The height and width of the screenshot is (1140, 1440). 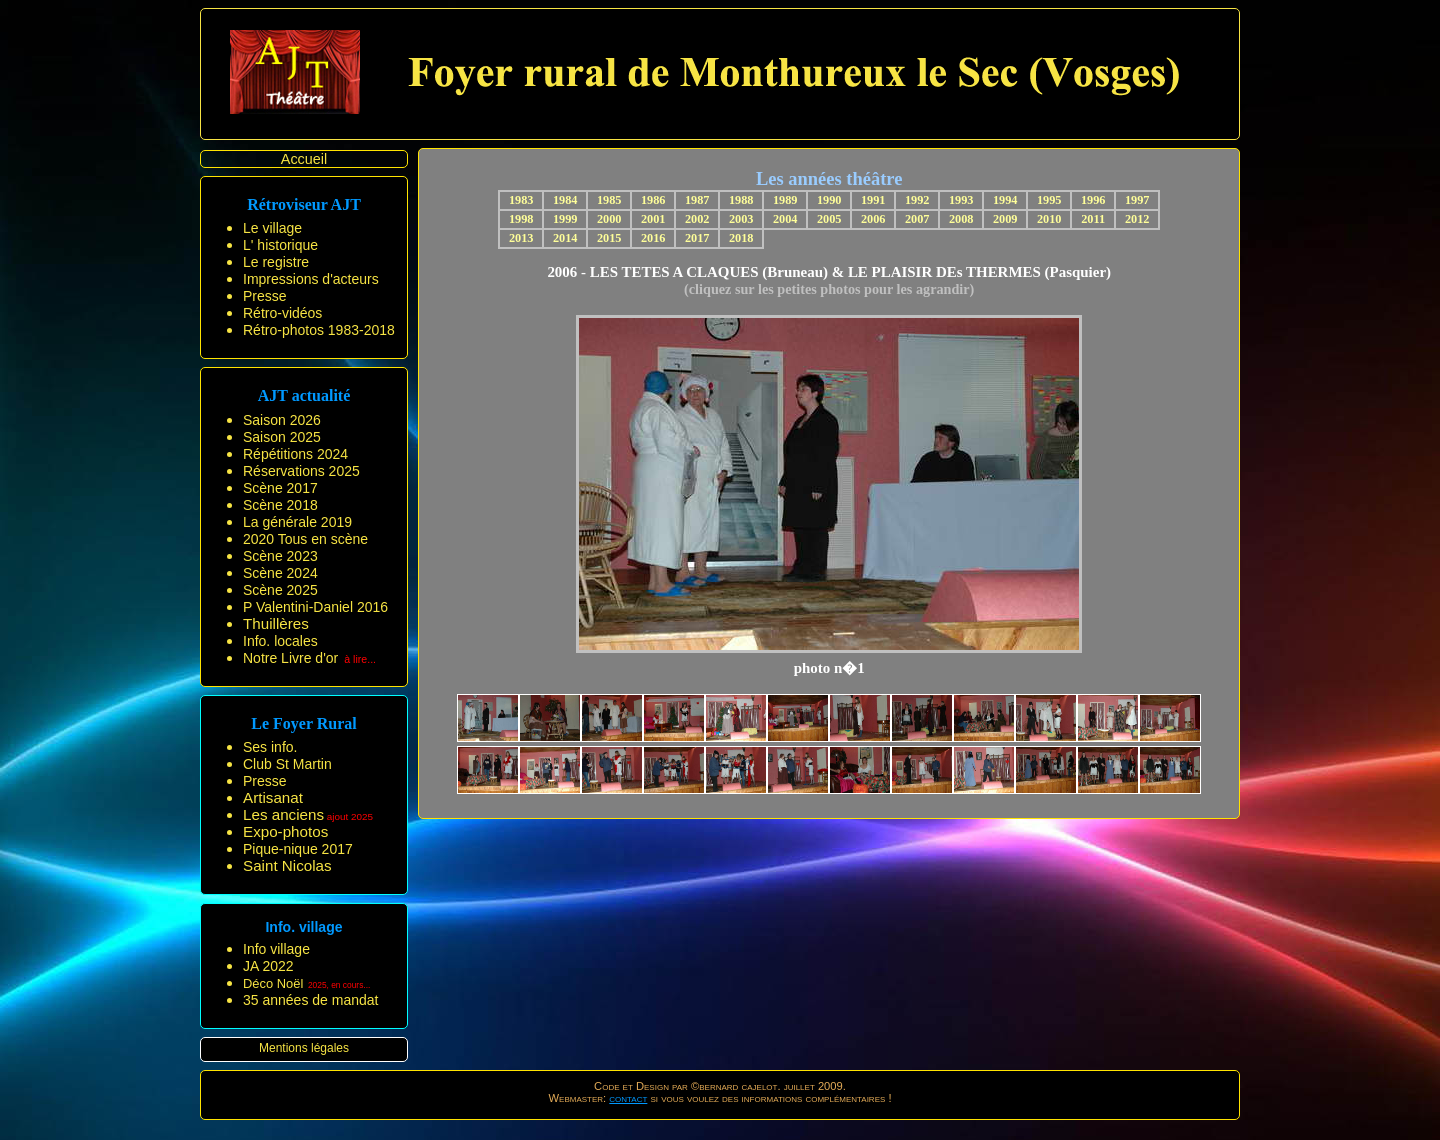 What do you see at coordinates (1049, 200) in the screenshot?
I see `1995` at bounding box center [1049, 200].